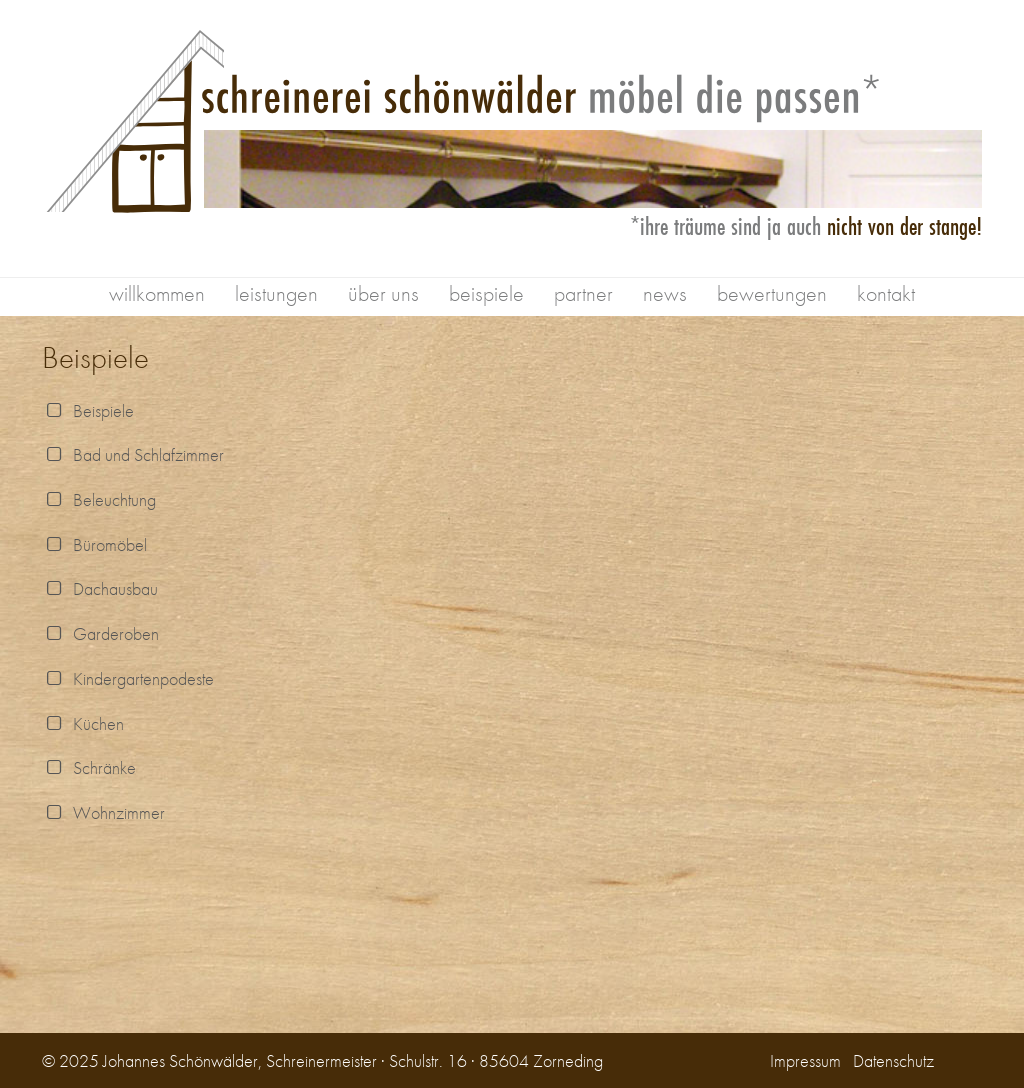  I want to click on Küchen, so click(83, 723).